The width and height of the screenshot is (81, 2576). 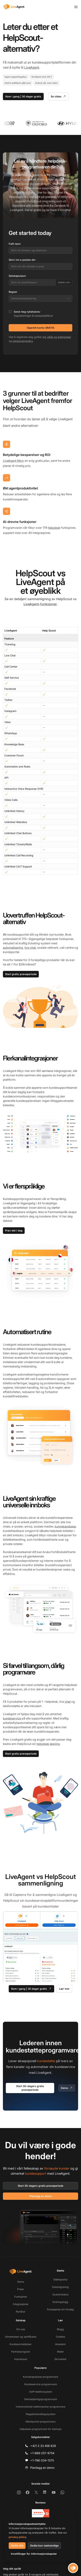 What do you see at coordinates (35, 2173) in the screenshot?
I see `kundesupport` at bounding box center [35, 2173].